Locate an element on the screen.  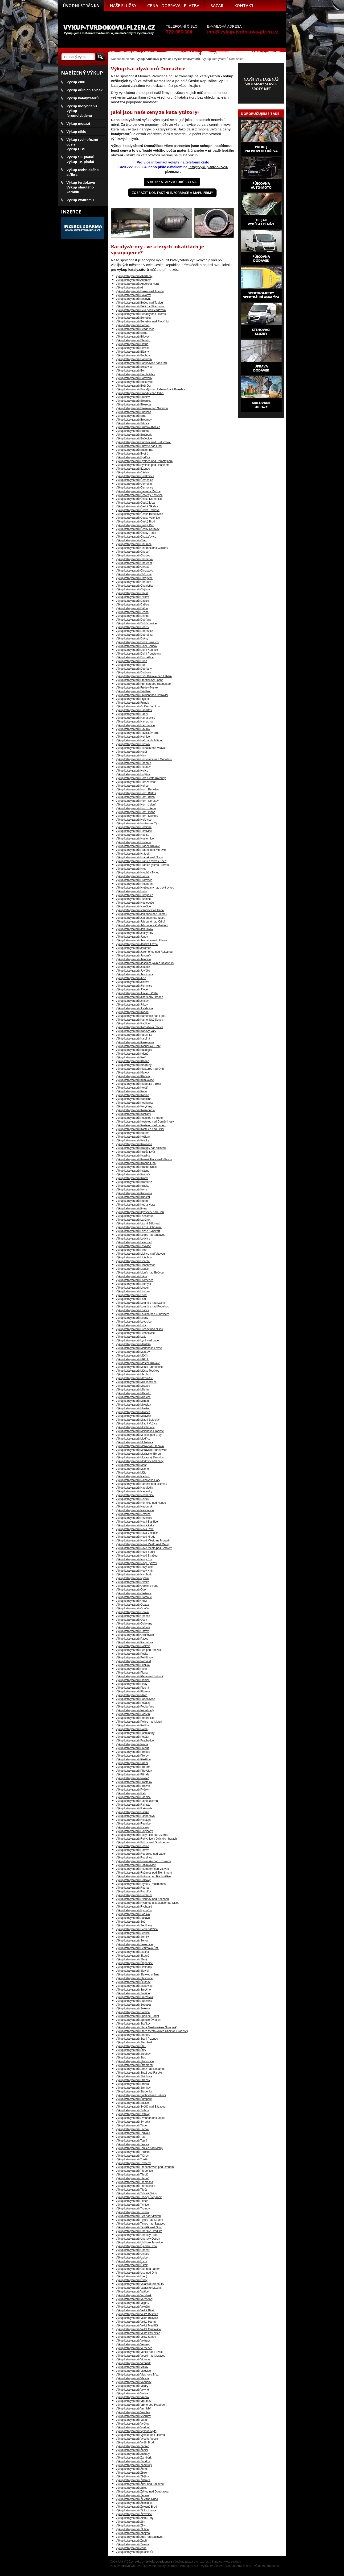
Výkup katalyzátorů Němčice nad Hanou is located at coordinates (141, 1502).